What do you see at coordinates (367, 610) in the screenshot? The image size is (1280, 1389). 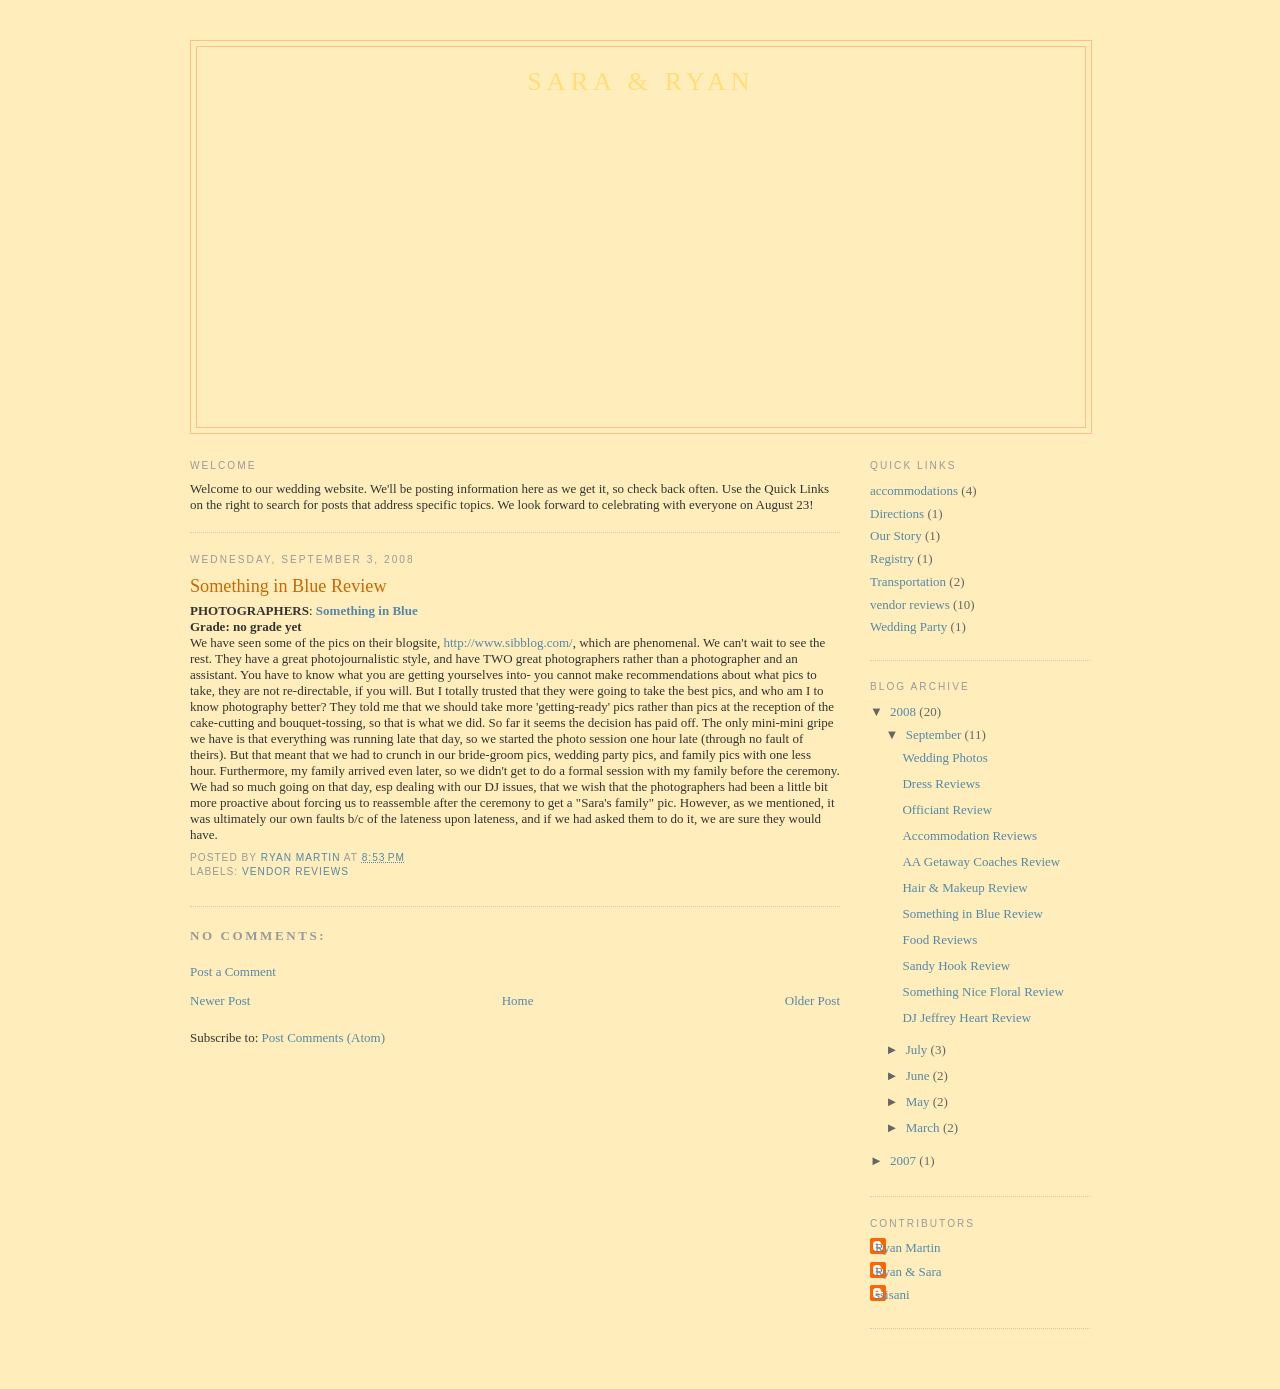 I see `Something in Blue` at bounding box center [367, 610].